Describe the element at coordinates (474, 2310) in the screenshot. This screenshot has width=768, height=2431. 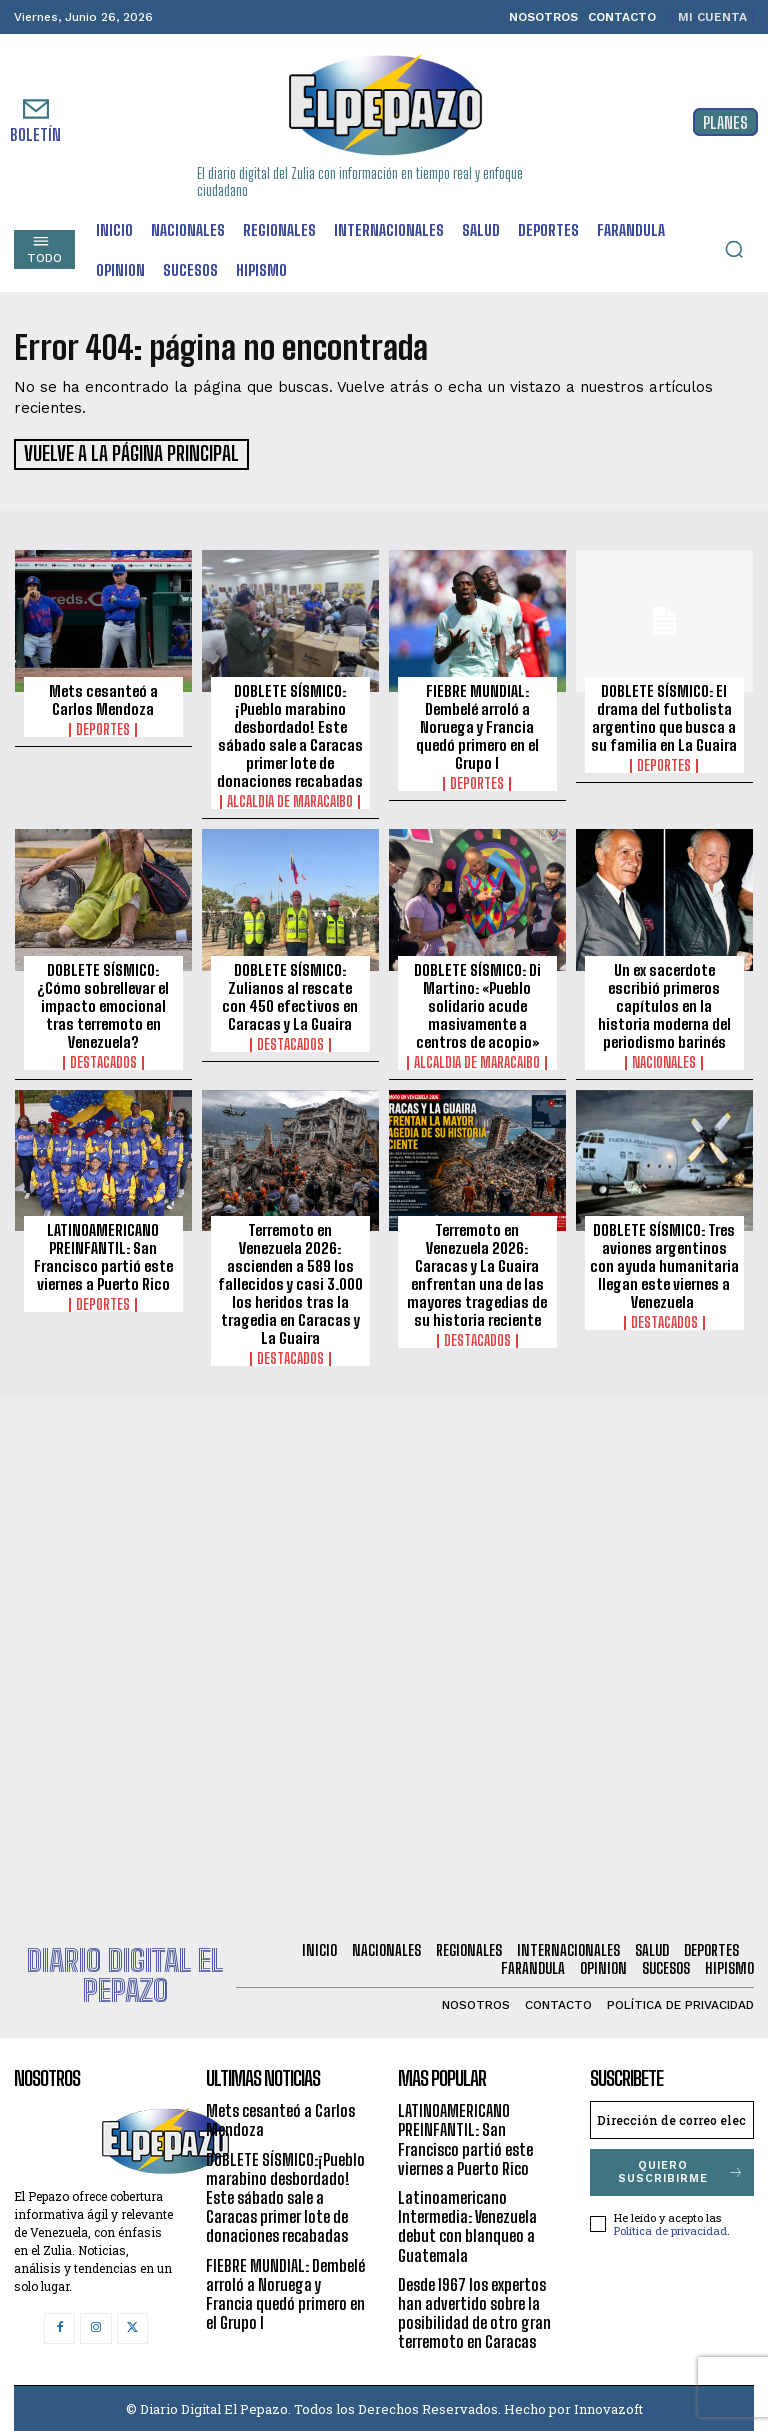
I see `Desde 1967 los expertos han advertido sobre la posibilidad de otro gran terremoto en Caracas` at that location.